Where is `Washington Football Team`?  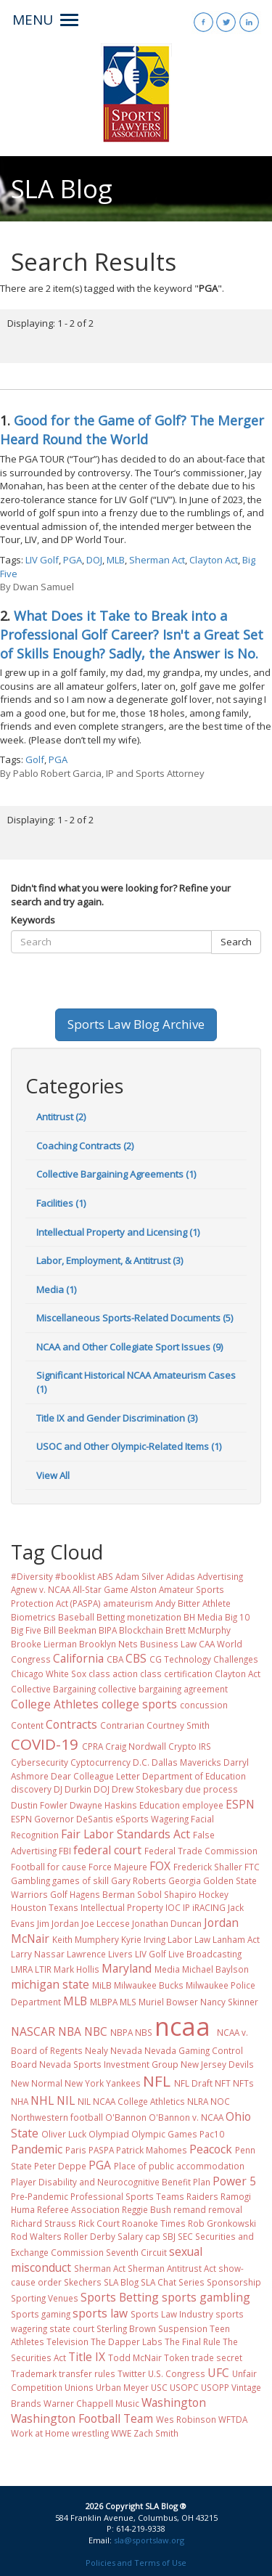
Washington Football Team is located at coordinates (82, 2418).